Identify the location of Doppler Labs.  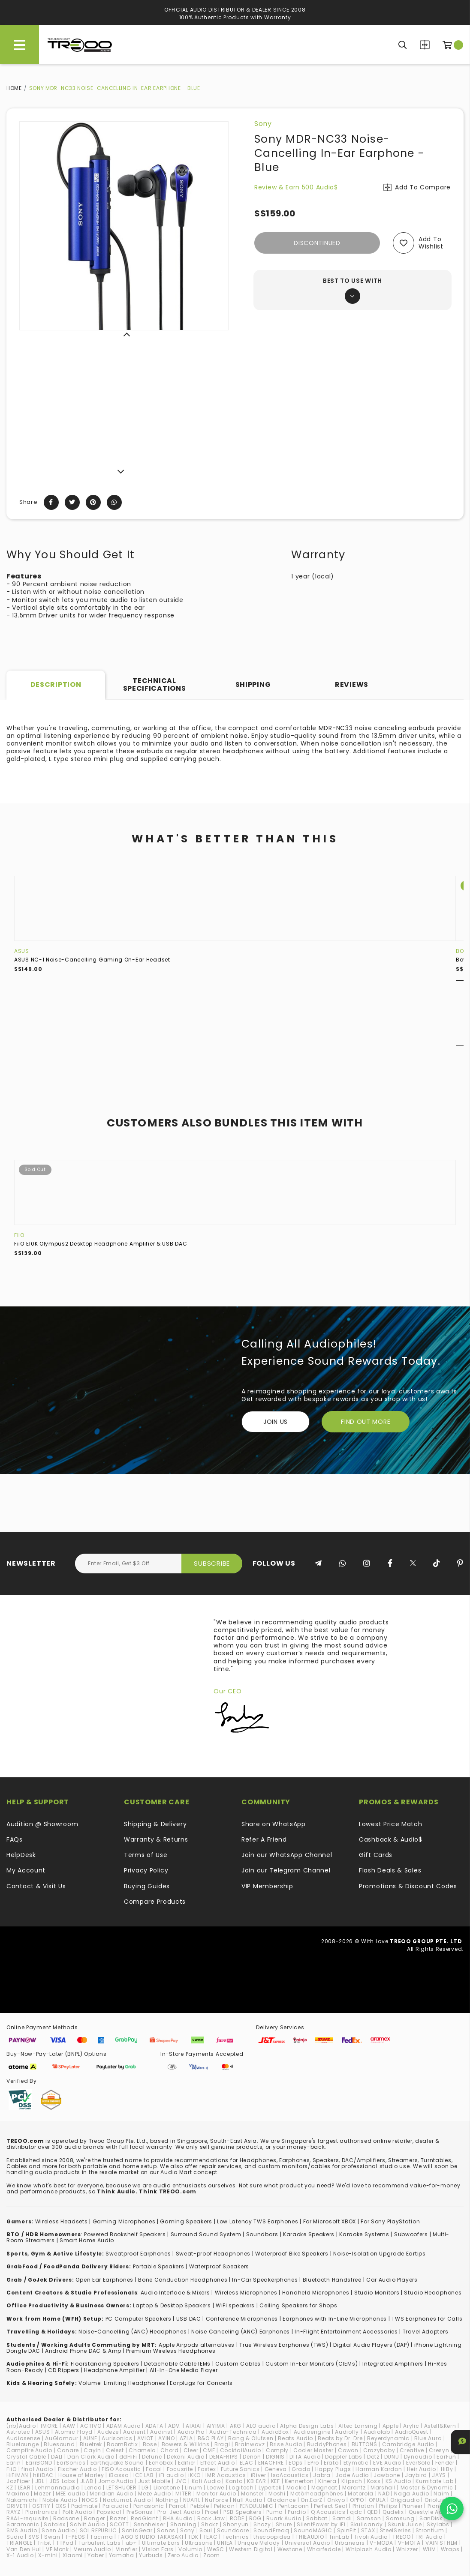
(343, 2456).